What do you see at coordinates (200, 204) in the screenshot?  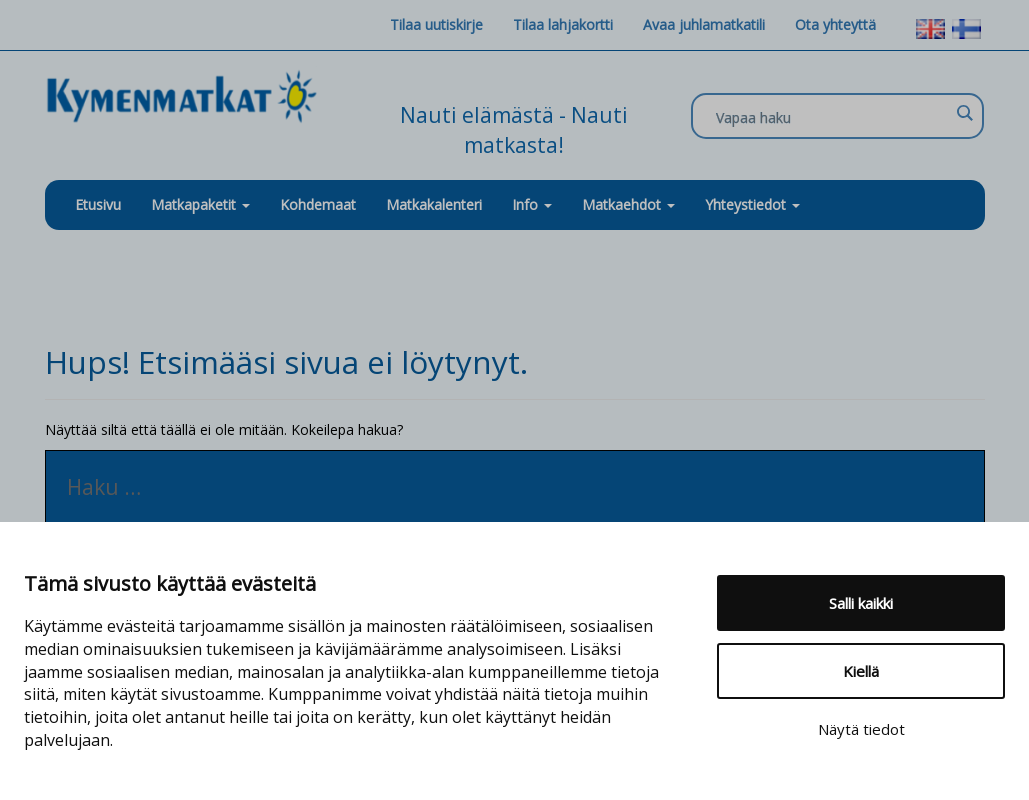 I see `Matkapaketit` at bounding box center [200, 204].